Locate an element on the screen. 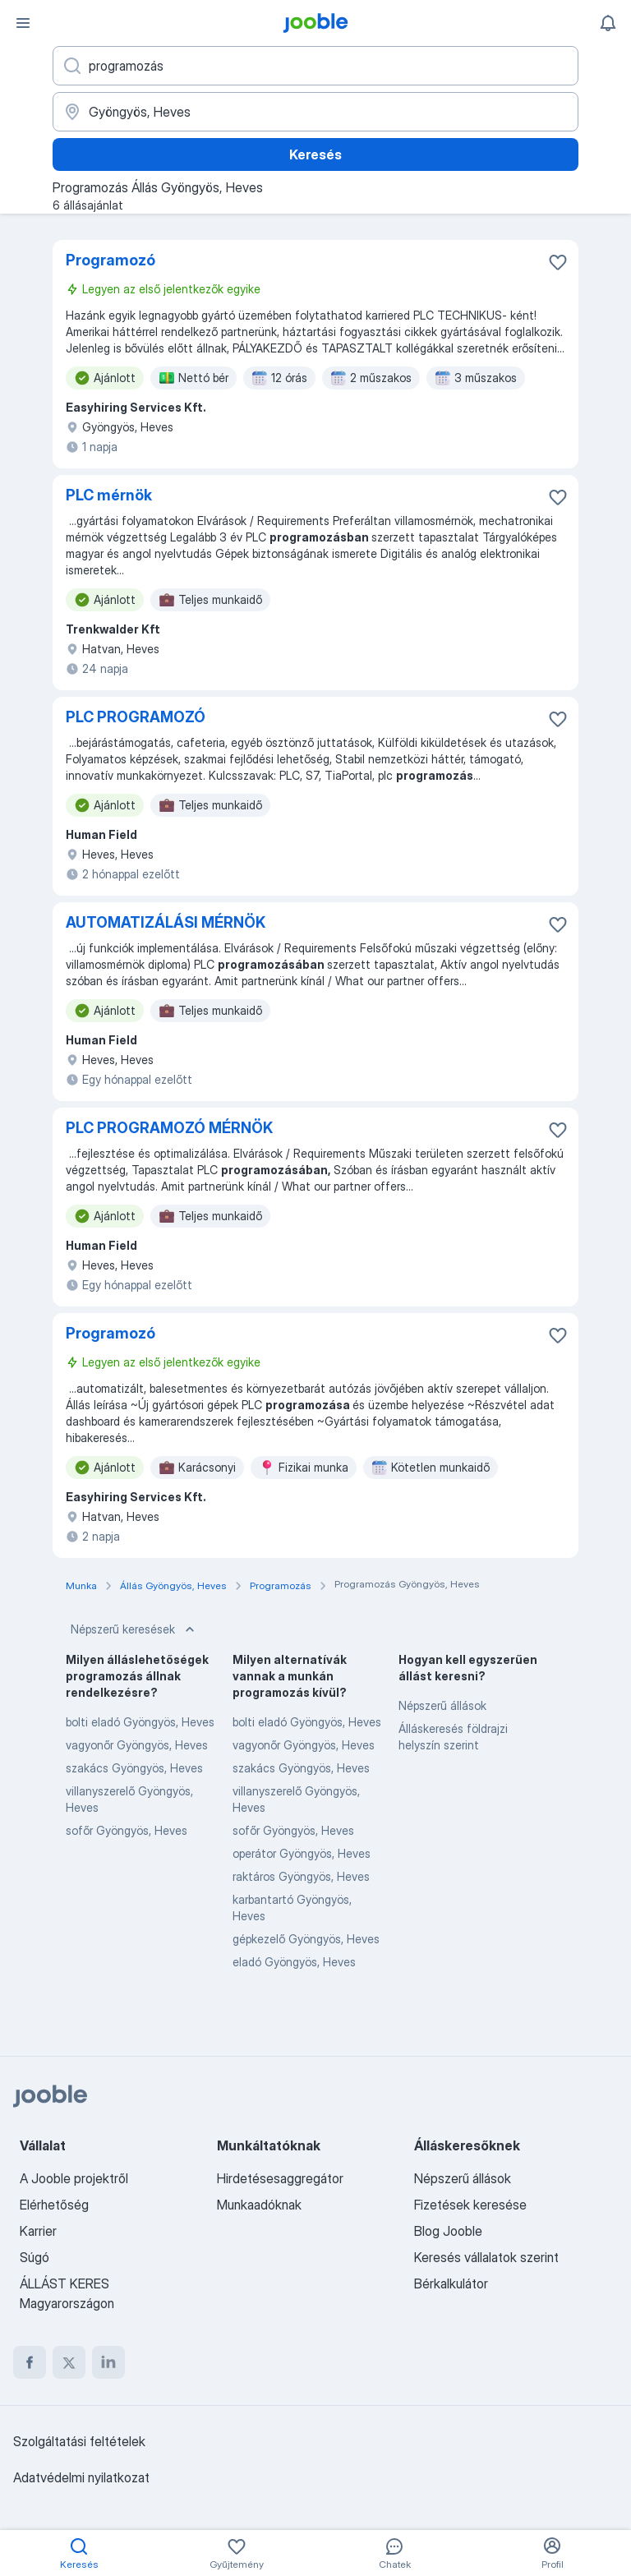 Image resolution: width=631 pixels, height=2576 pixels. Munkaadóknak is located at coordinates (259, 2204).